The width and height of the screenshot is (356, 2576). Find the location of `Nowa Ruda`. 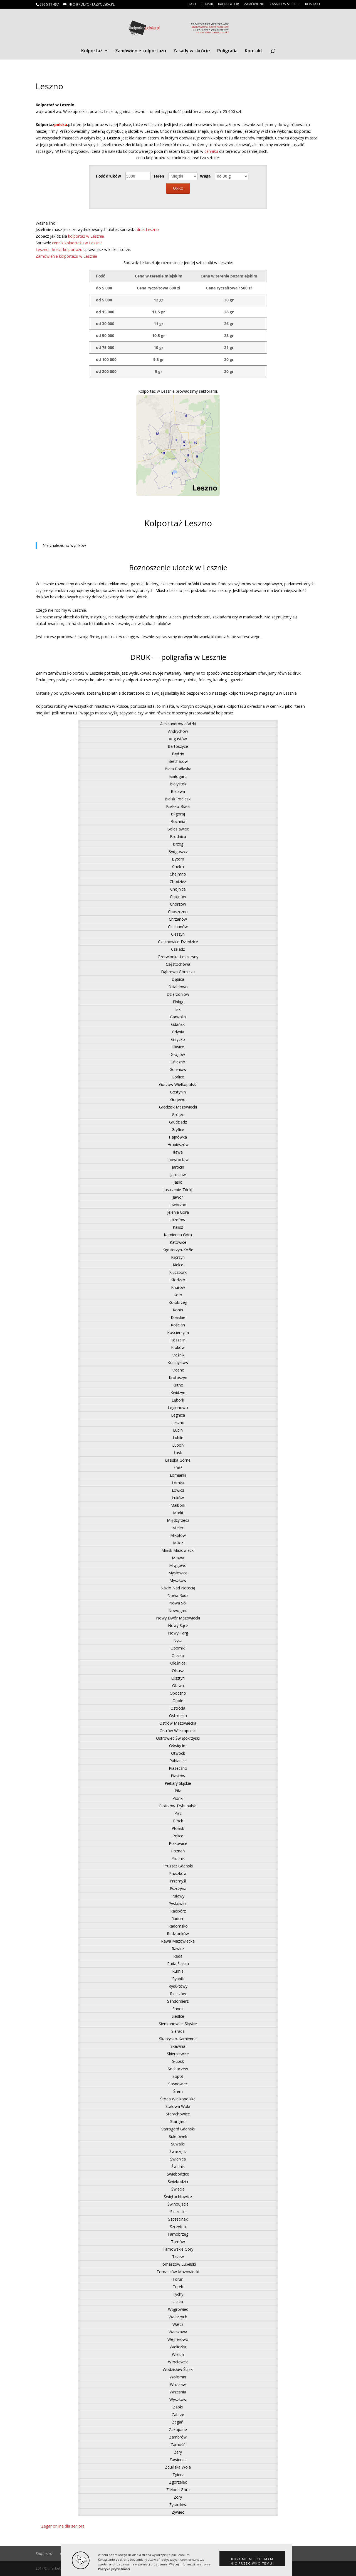

Nowa Ruda is located at coordinates (178, 1595).